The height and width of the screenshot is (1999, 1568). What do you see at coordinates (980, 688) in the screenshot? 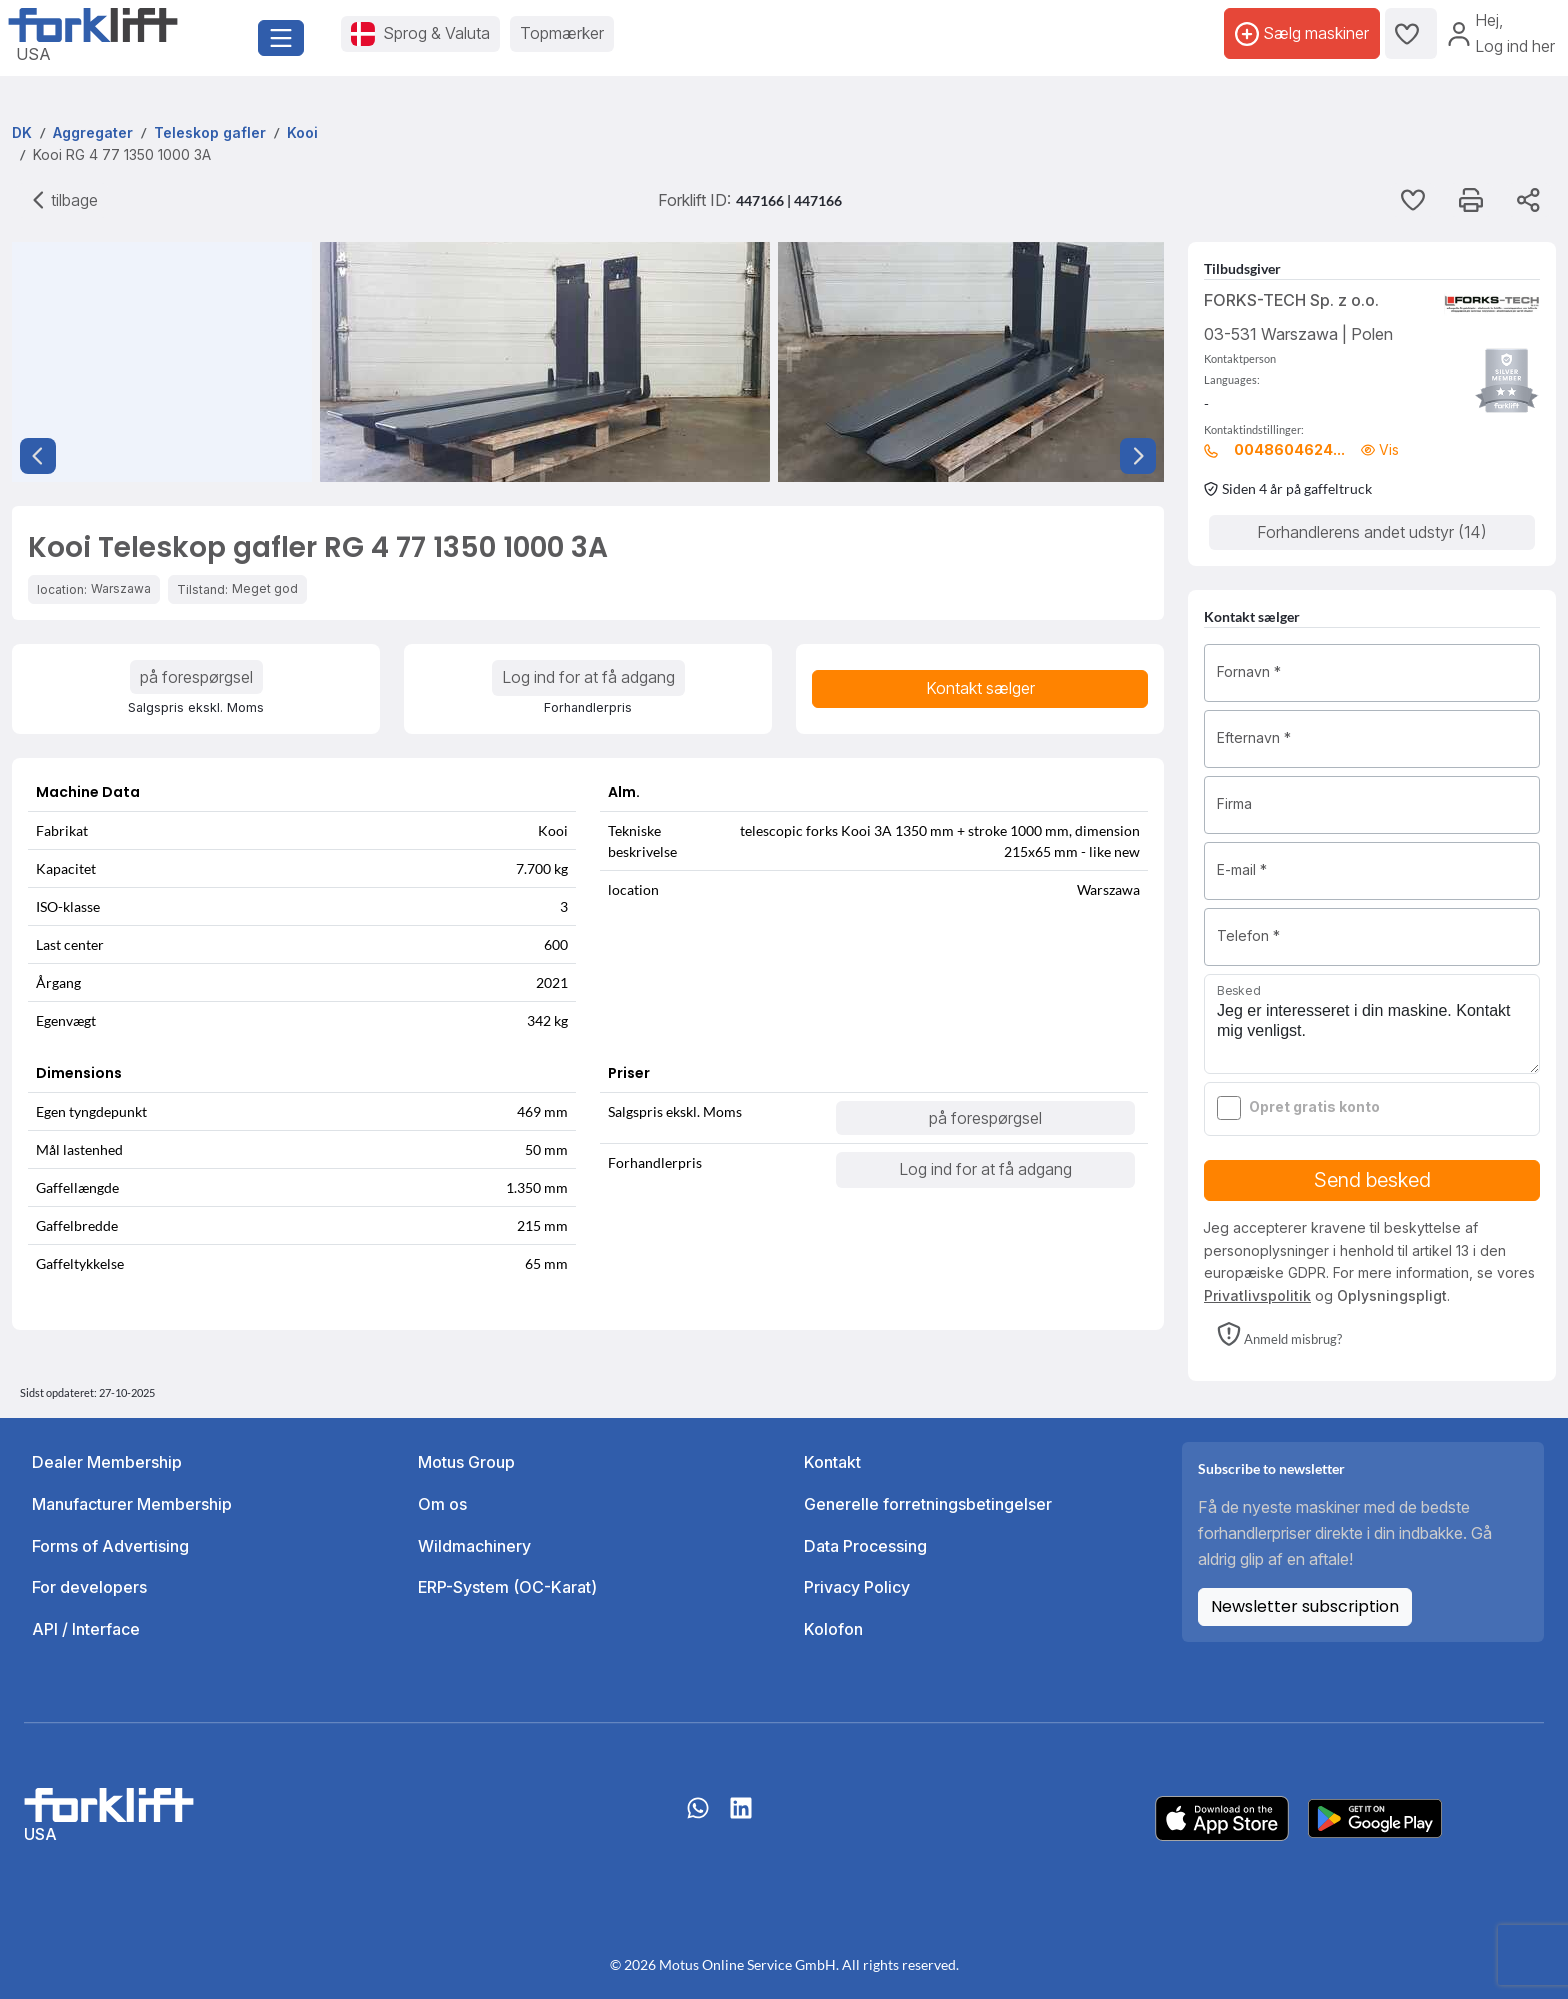
I see `Kontakt sælger` at bounding box center [980, 688].